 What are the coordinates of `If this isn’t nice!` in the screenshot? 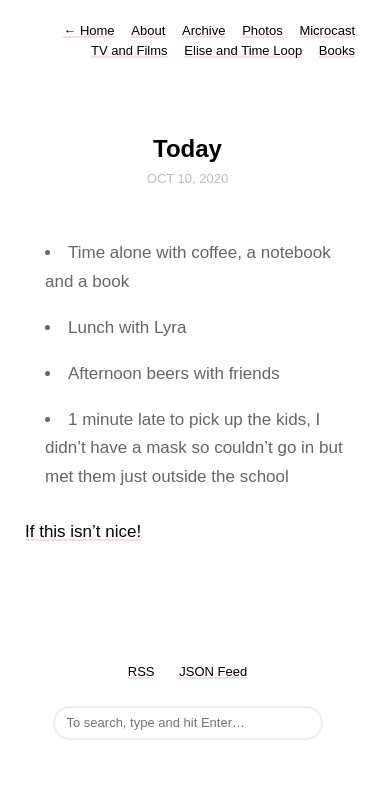 It's located at (83, 531).